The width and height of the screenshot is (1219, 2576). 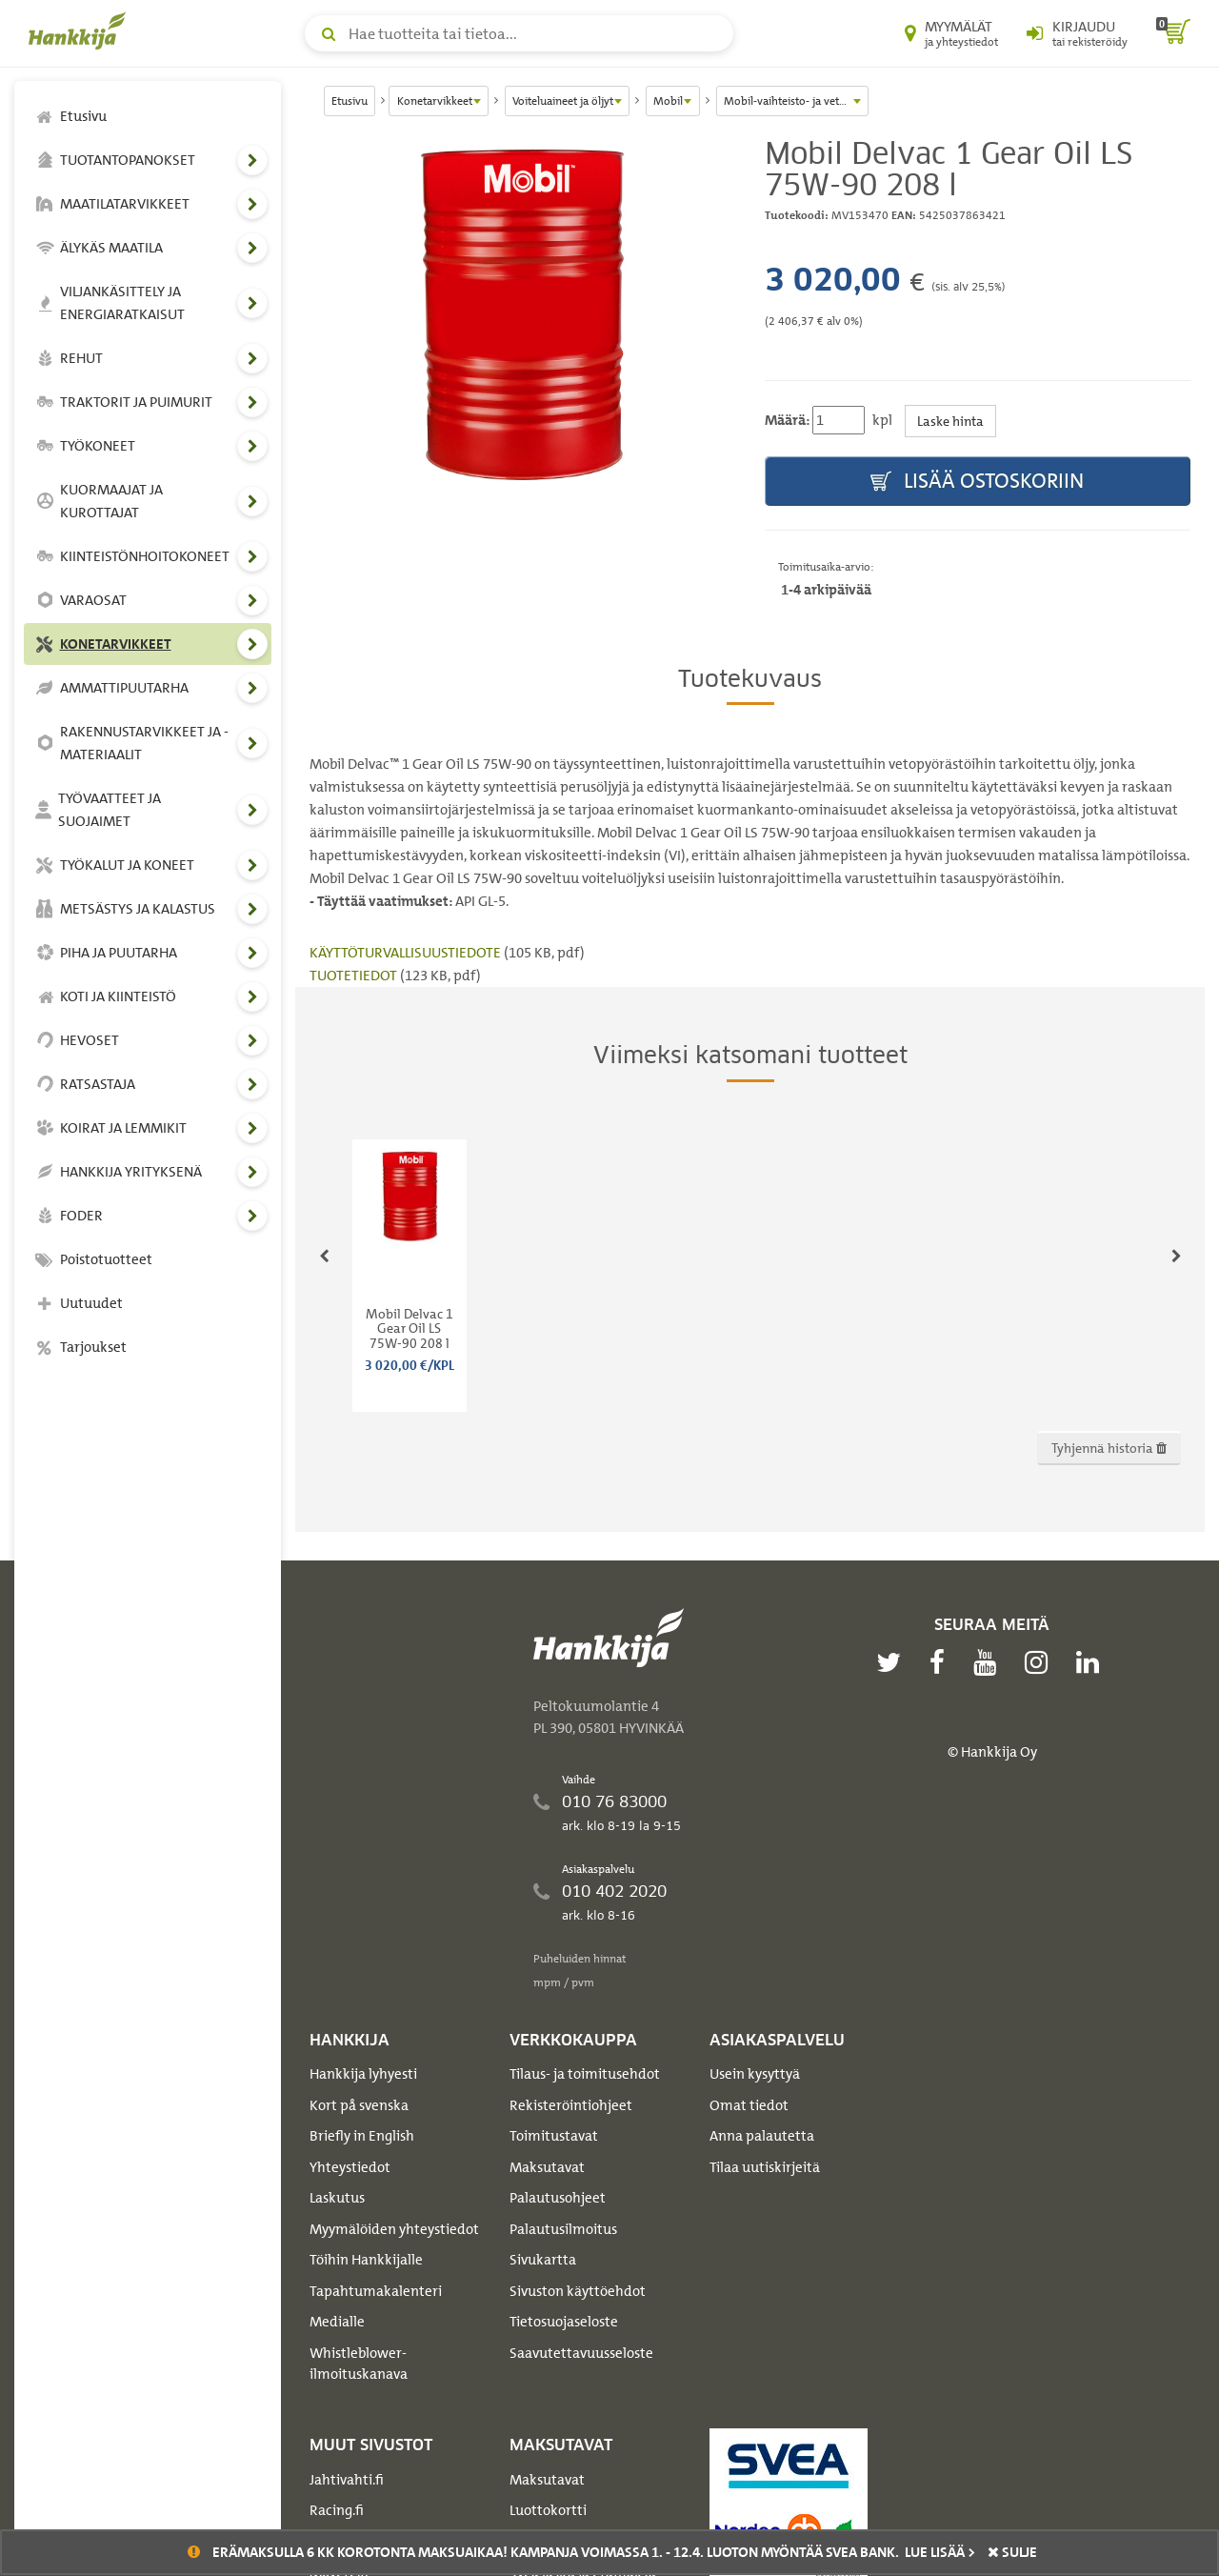 I want to click on Jahtivahti.fi, so click(x=347, y=2479).